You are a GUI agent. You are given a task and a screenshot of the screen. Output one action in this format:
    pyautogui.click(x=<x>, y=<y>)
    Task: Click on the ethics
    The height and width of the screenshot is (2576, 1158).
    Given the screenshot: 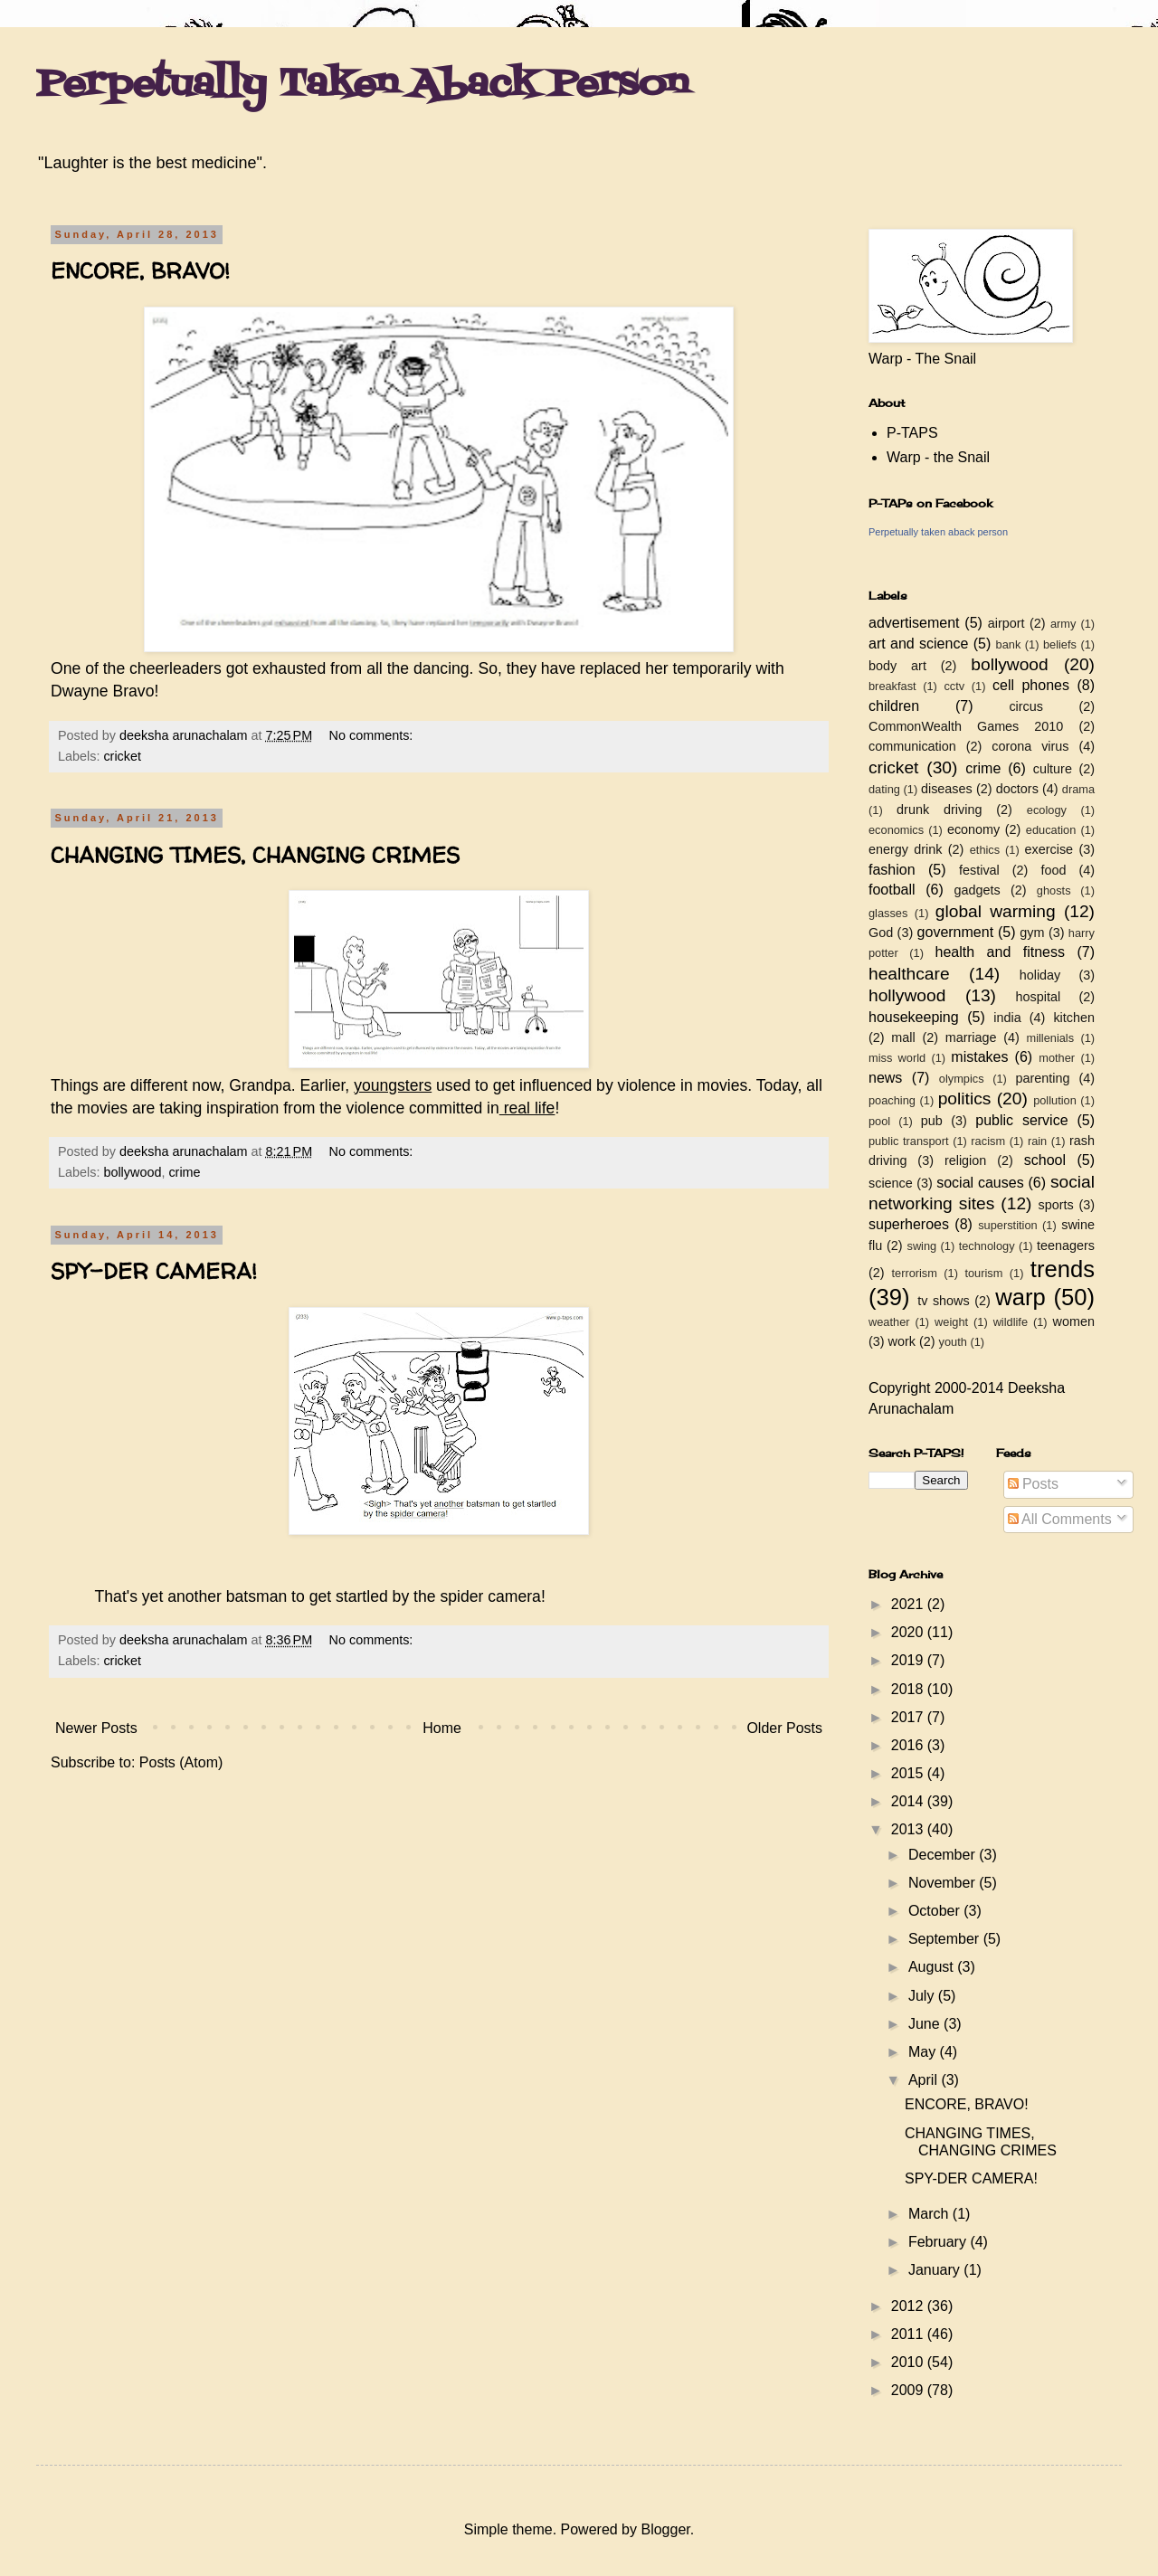 What is the action you would take?
    pyautogui.click(x=985, y=850)
    